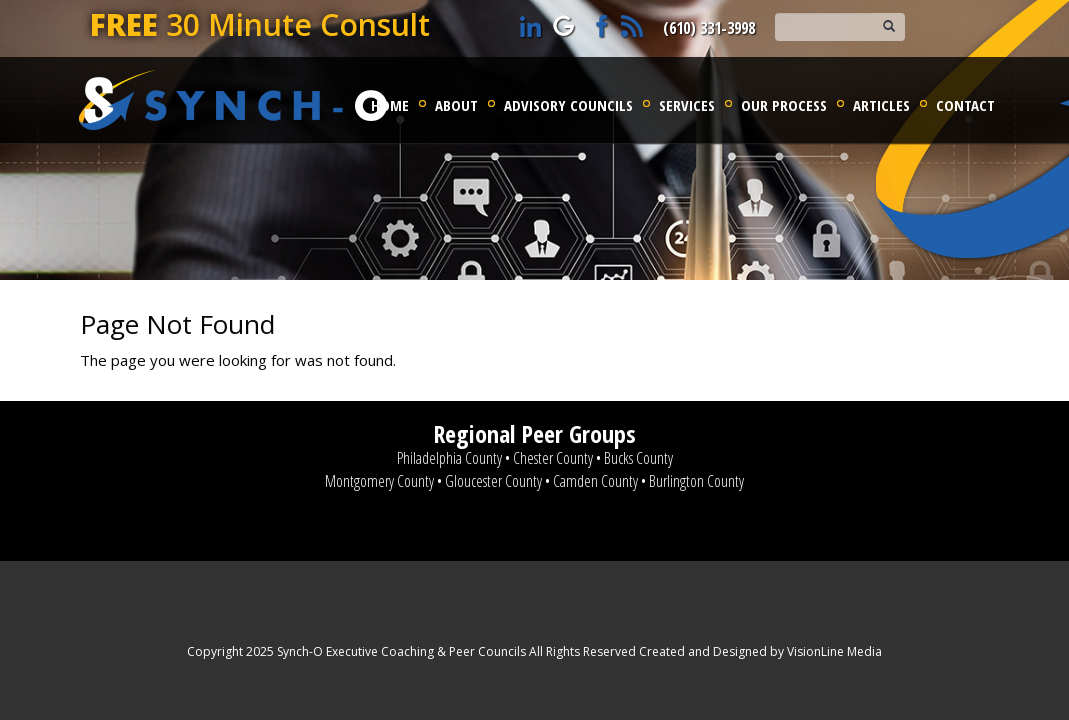  I want to click on Articles, so click(881, 105).